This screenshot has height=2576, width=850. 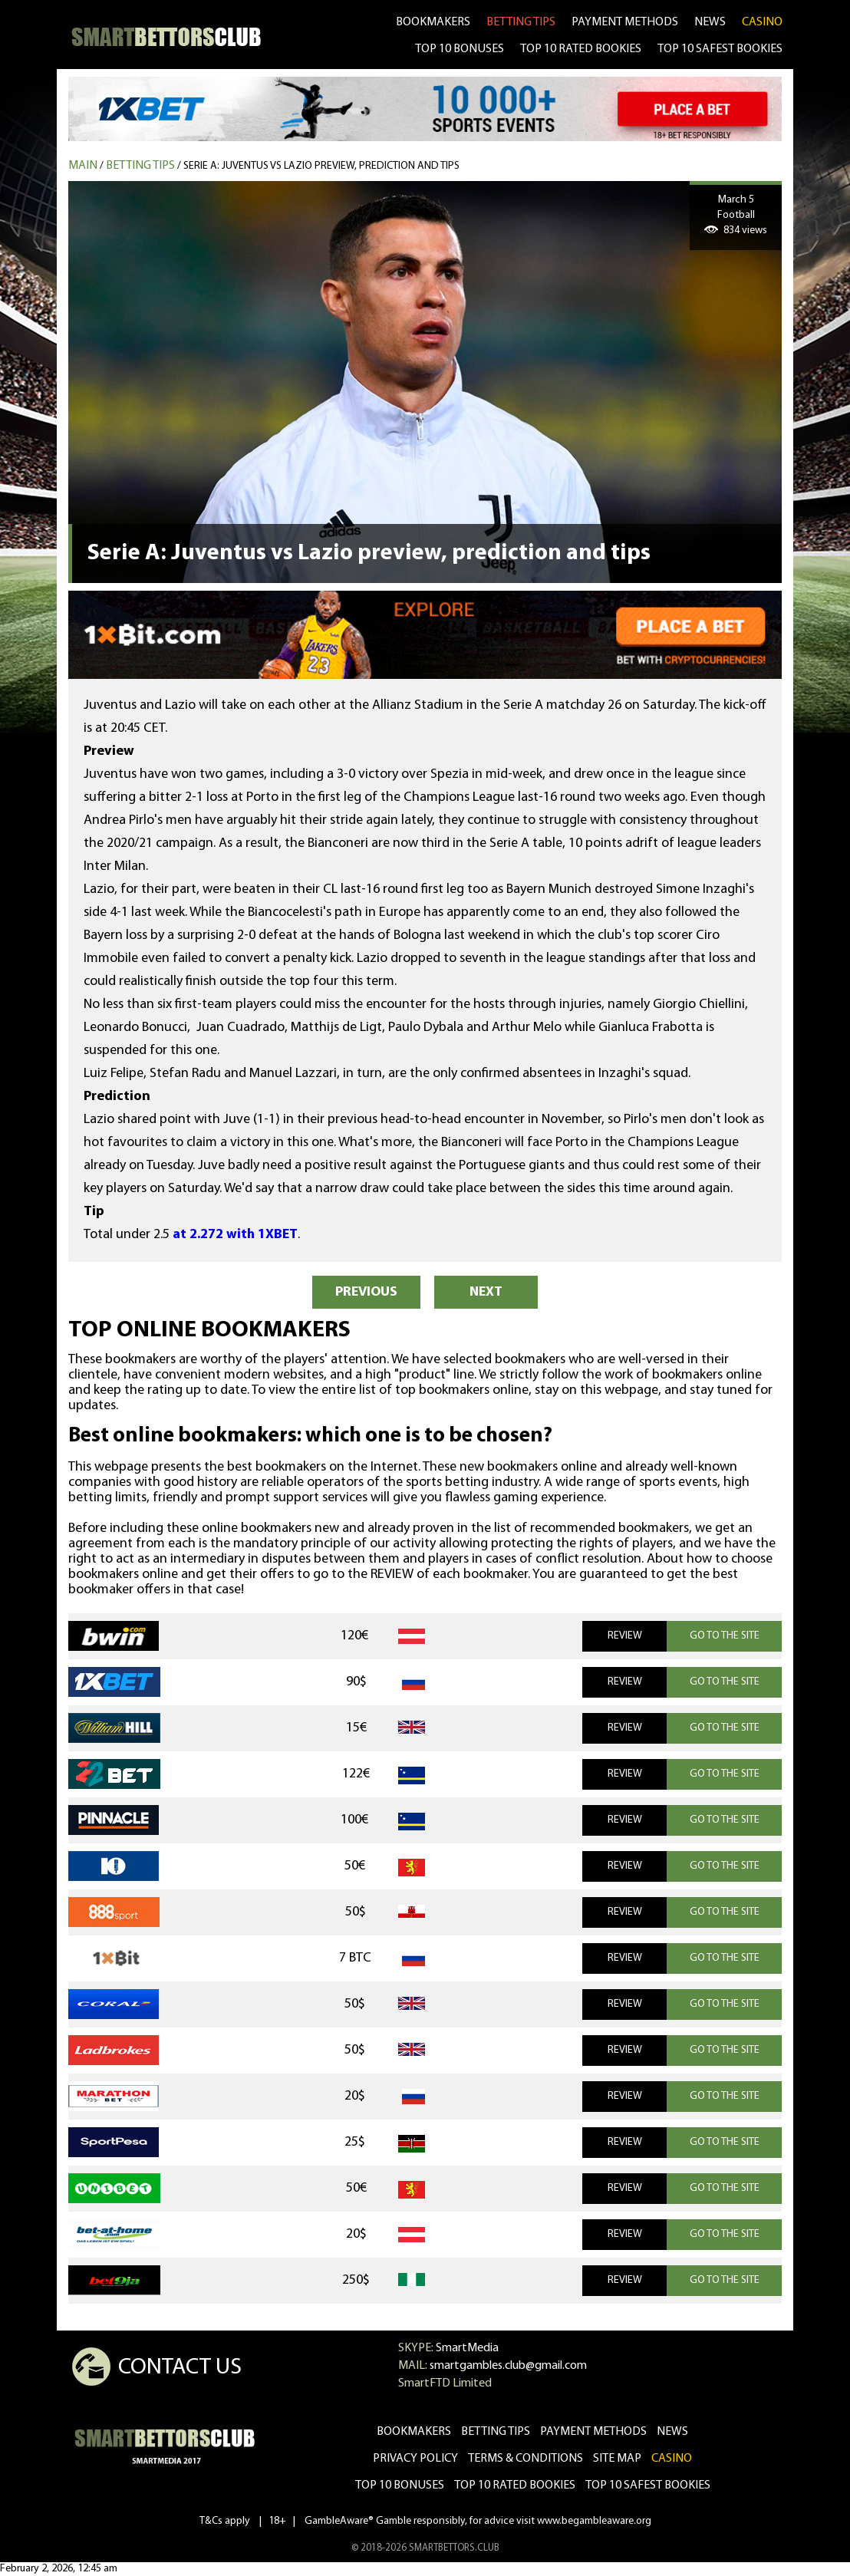 I want to click on Top 10 bonuses, so click(x=399, y=2485).